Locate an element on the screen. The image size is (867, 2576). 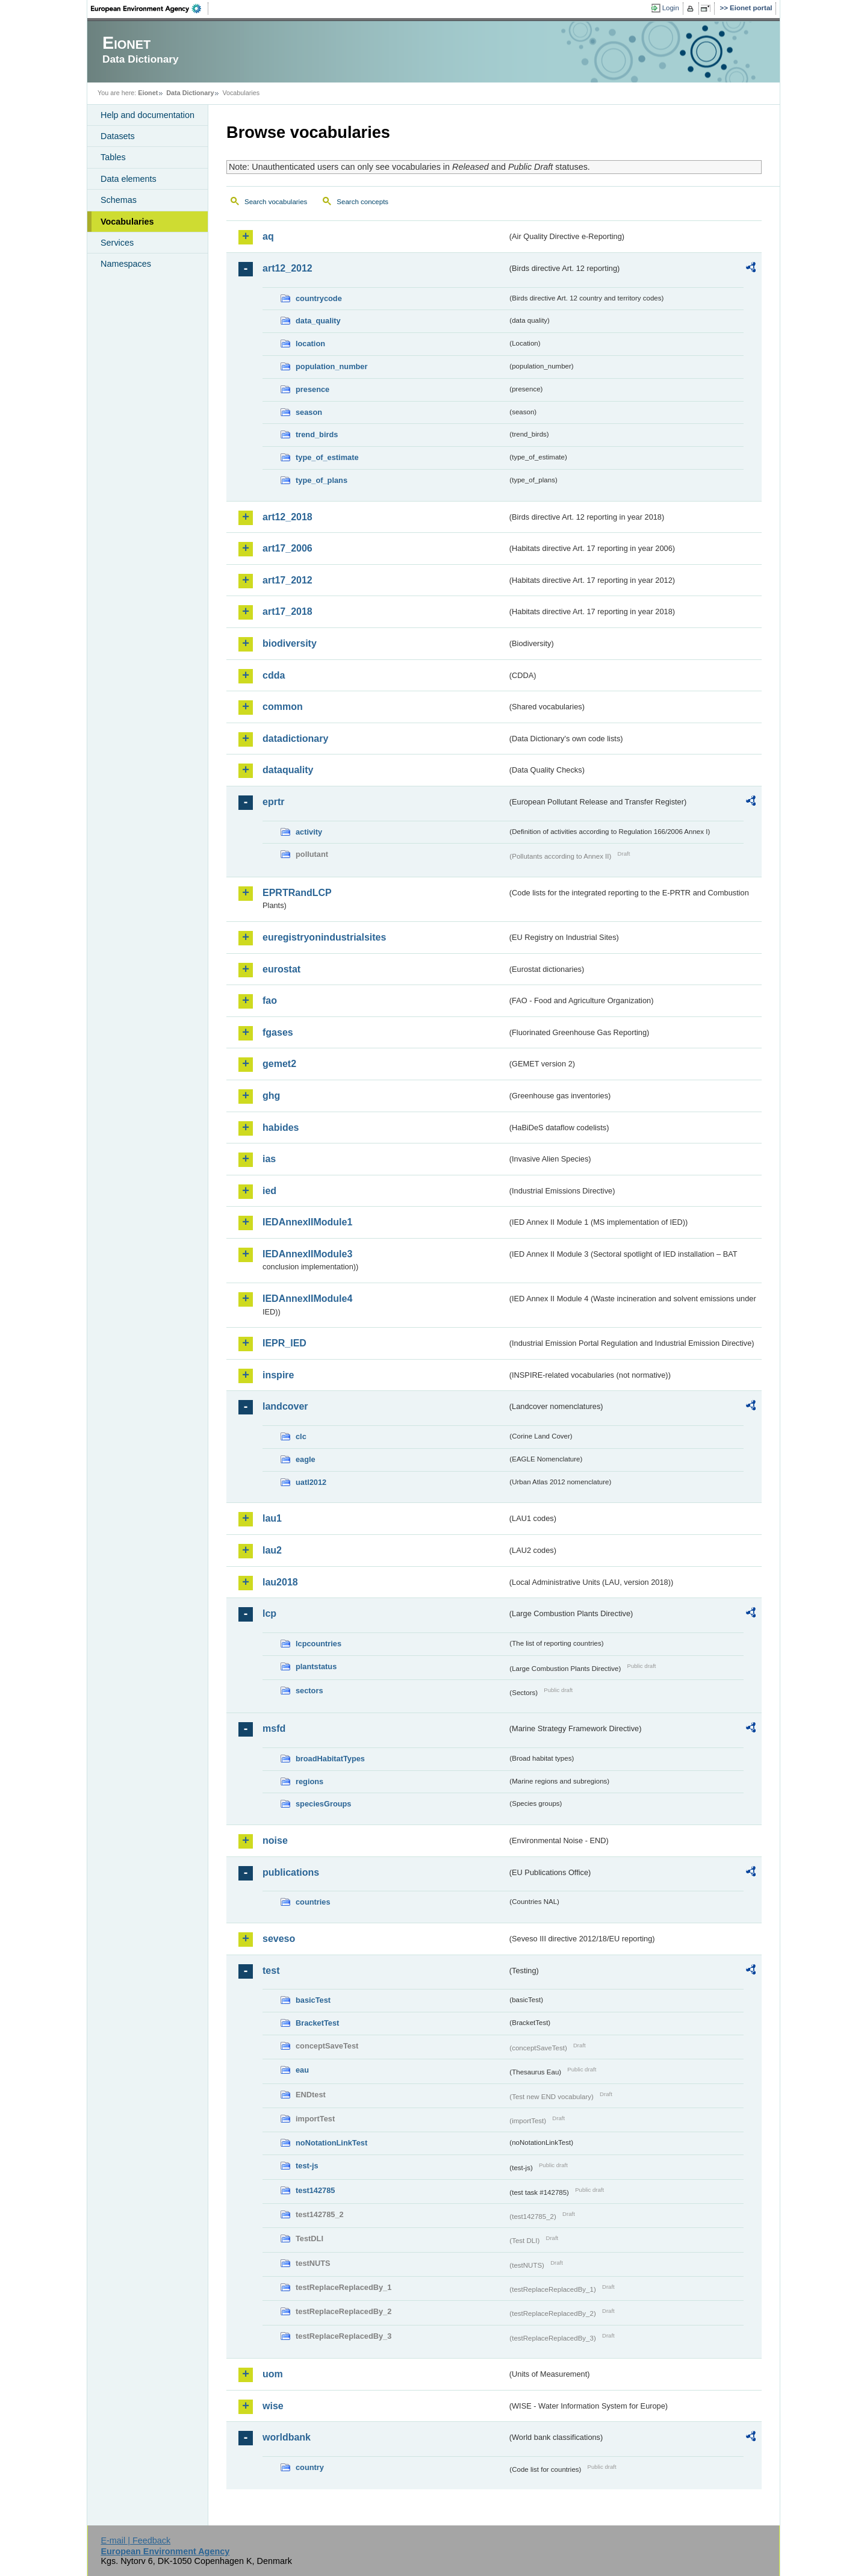
broadHabitatTypes is located at coordinates (330, 1758).